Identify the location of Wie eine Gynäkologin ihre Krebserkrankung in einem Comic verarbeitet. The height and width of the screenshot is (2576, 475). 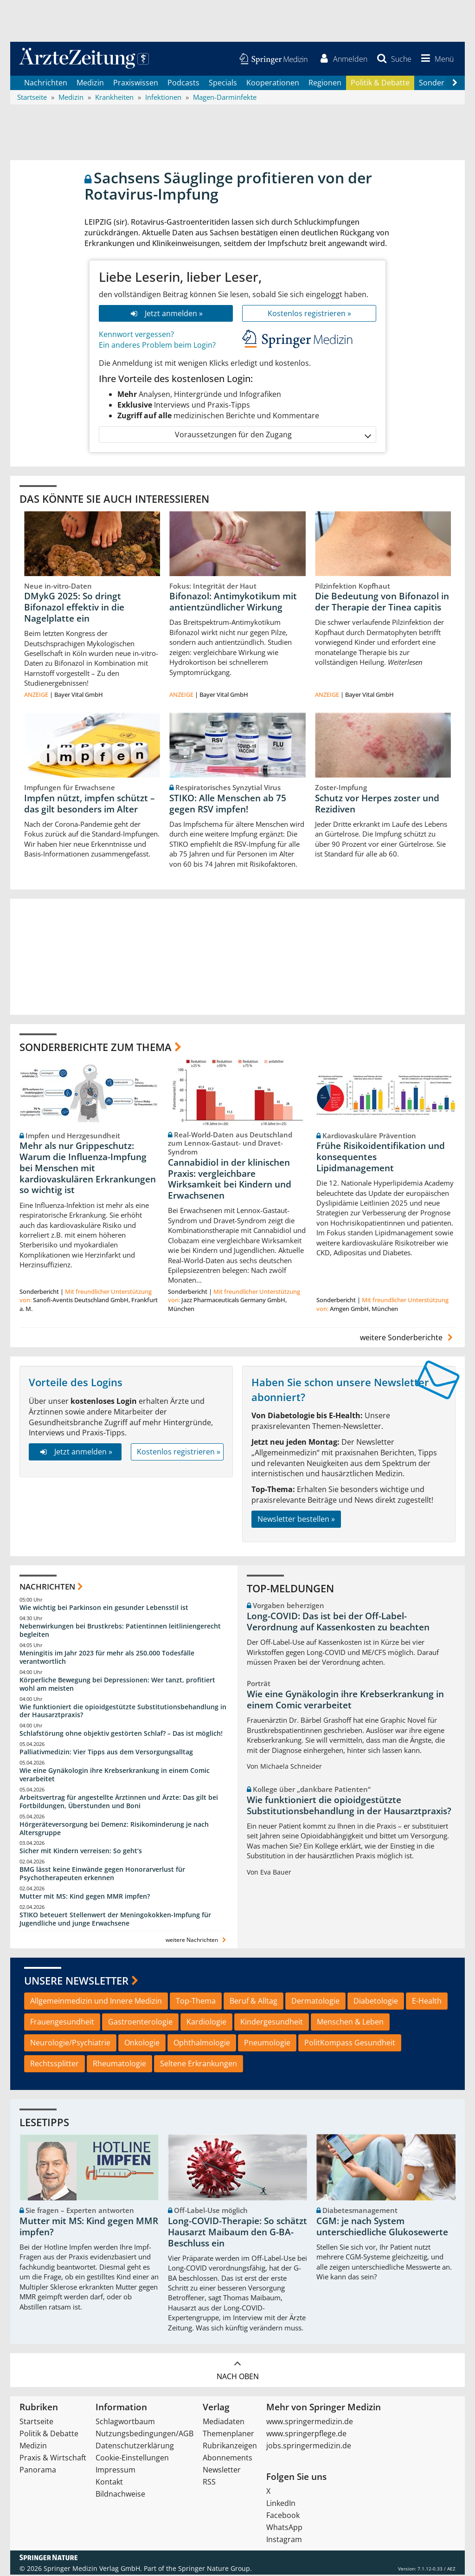
(114, 1775).